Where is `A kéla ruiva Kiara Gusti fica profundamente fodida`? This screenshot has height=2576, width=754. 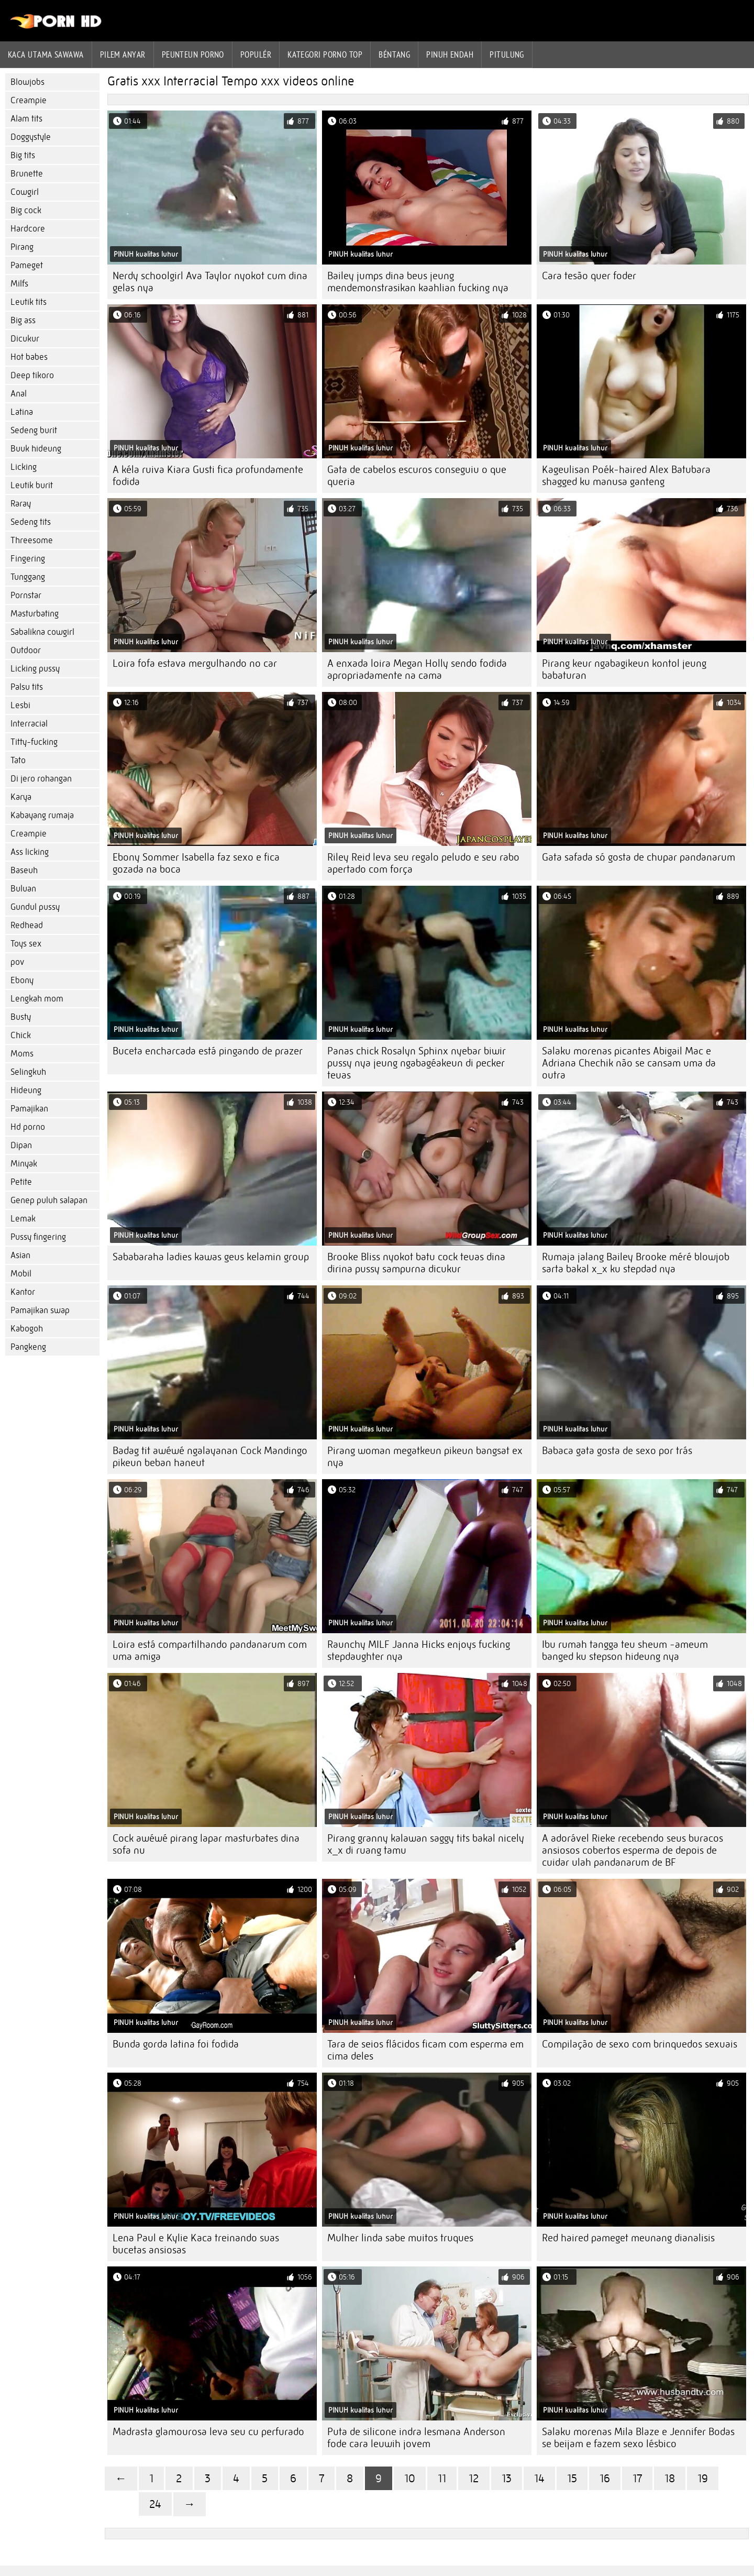
A kéla ruiva Kiara Gusti fica profundamente fodida is located at coordinates (208, 476).